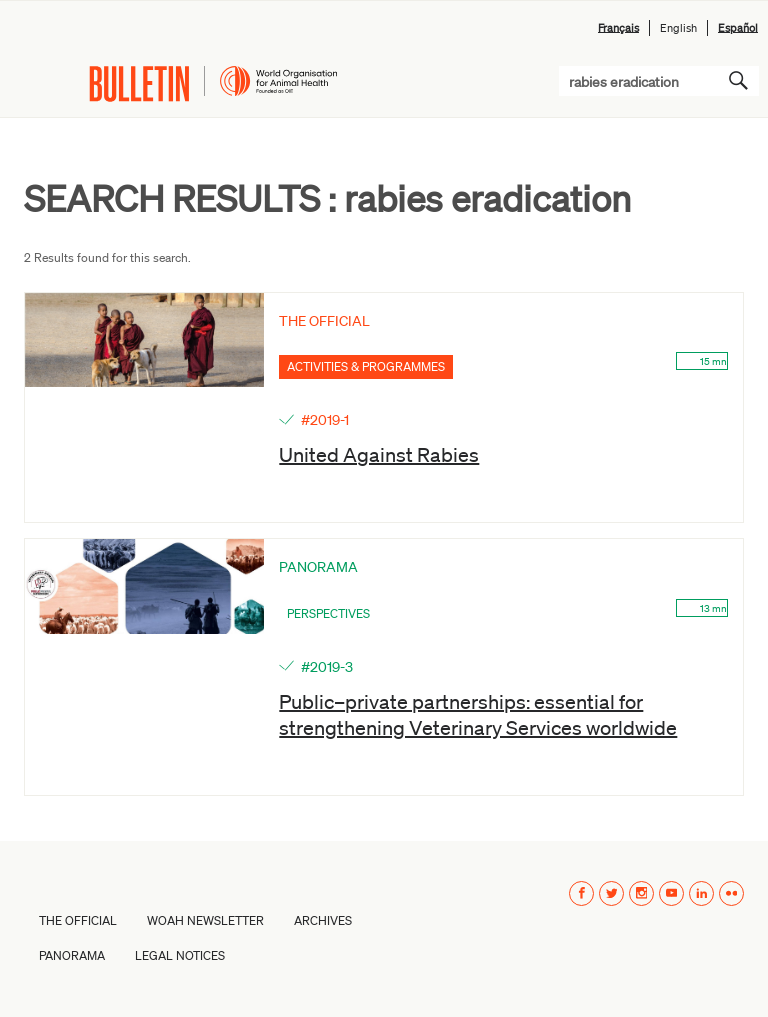 The width and height of the screenshot is (768, 1017). What do you see at coordinates (78, 920) in the screenshot?
I see `The Official` at bounding box center [78, 920].